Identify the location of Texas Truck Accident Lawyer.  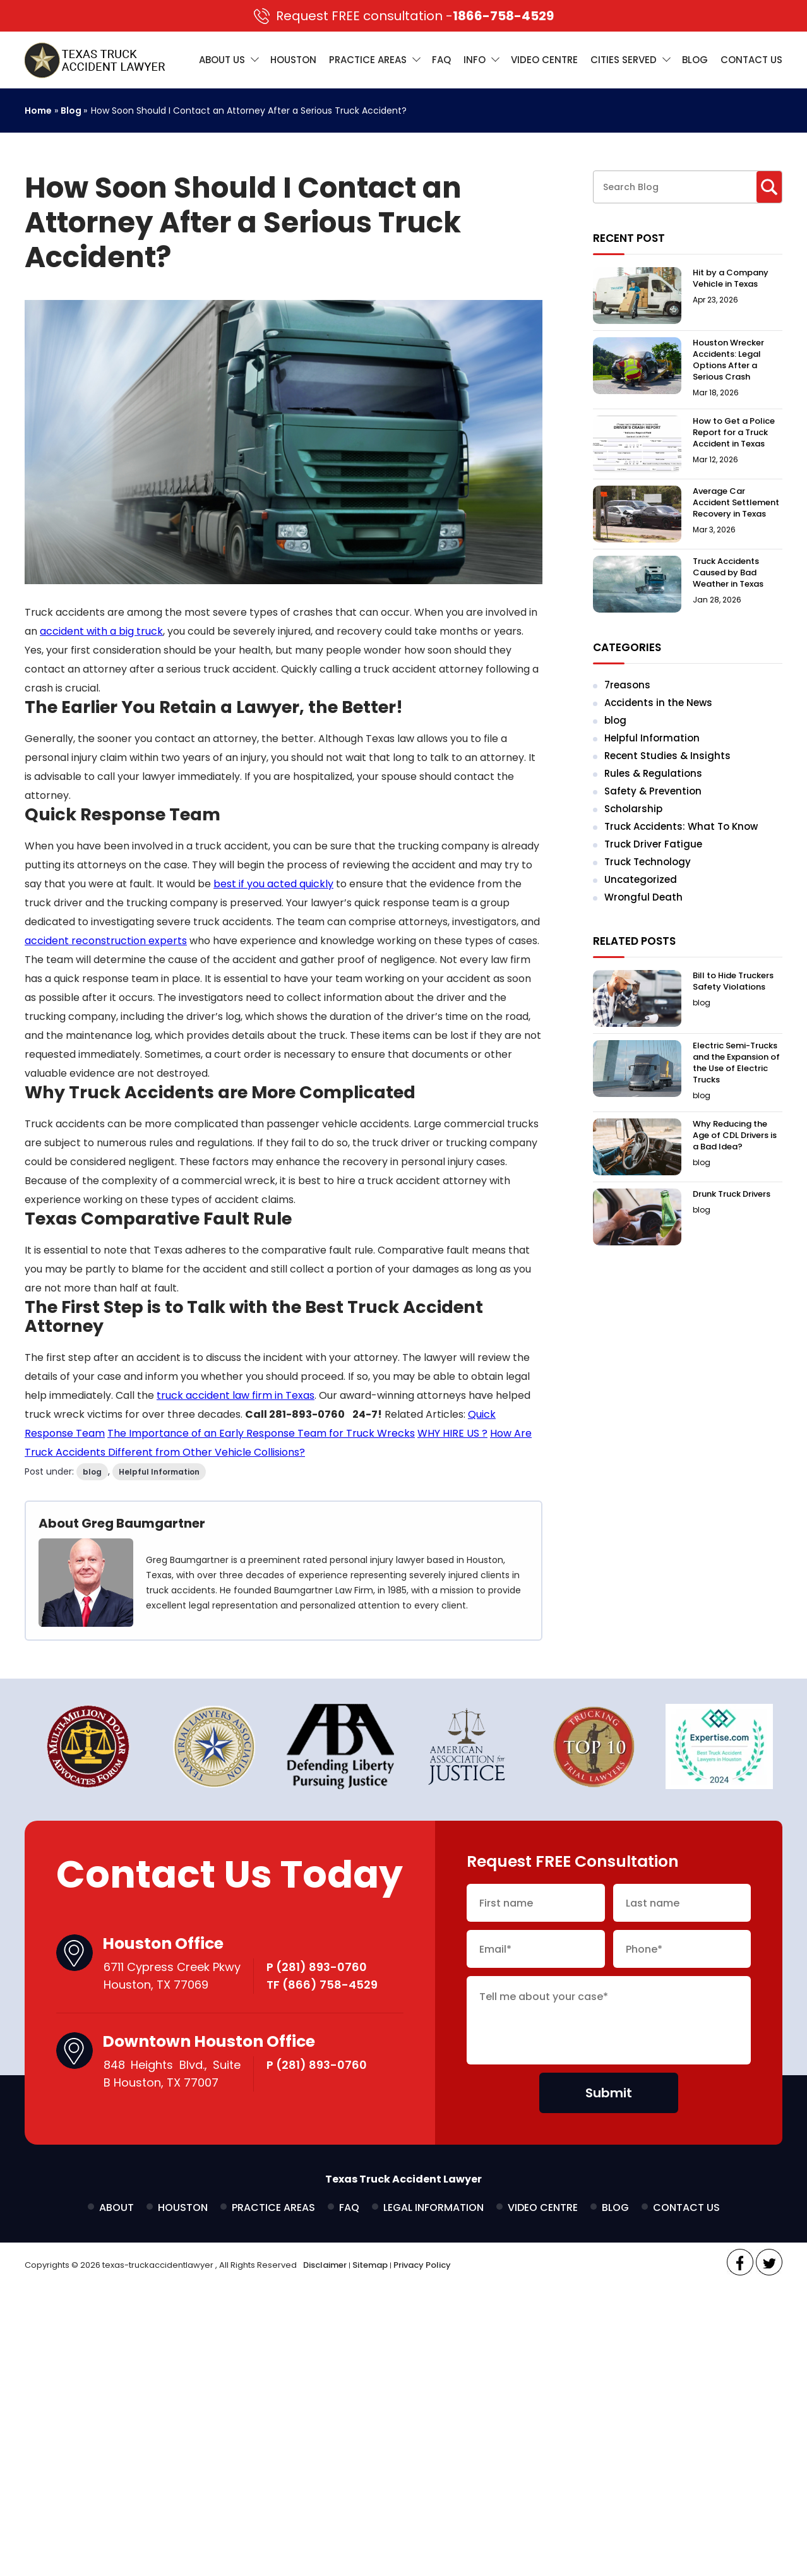
(403, 2179).